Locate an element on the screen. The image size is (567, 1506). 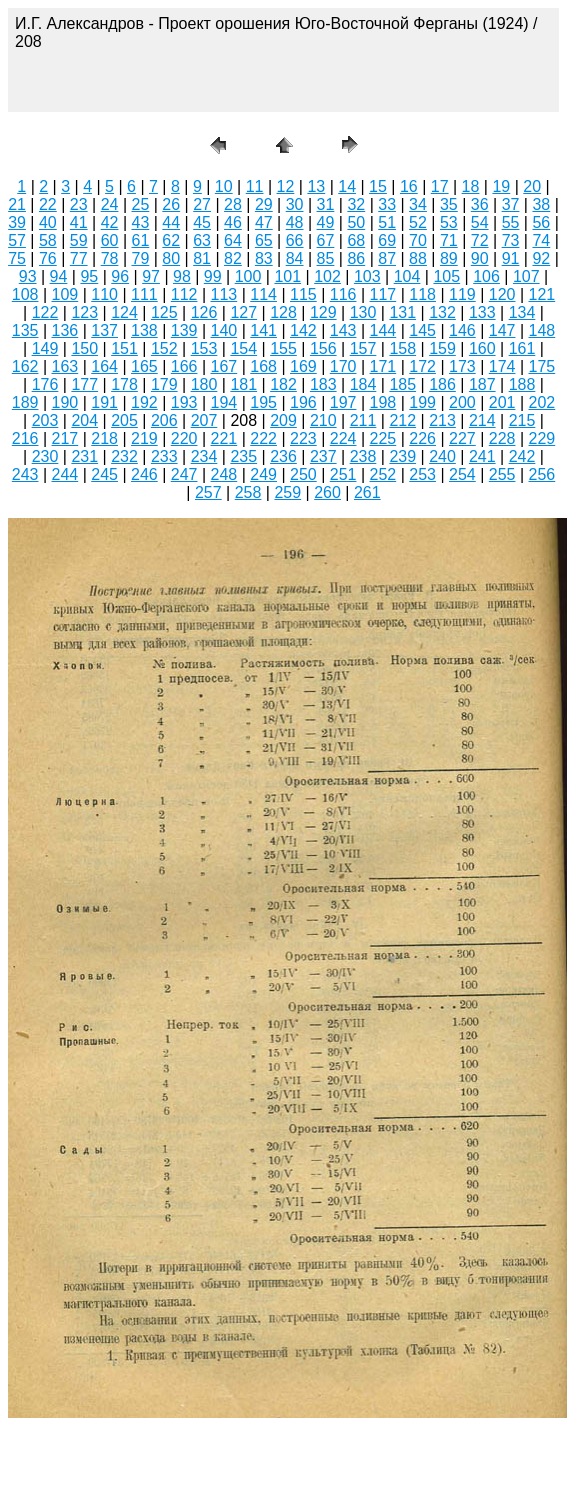
250 is located at coordinates (303, 474).